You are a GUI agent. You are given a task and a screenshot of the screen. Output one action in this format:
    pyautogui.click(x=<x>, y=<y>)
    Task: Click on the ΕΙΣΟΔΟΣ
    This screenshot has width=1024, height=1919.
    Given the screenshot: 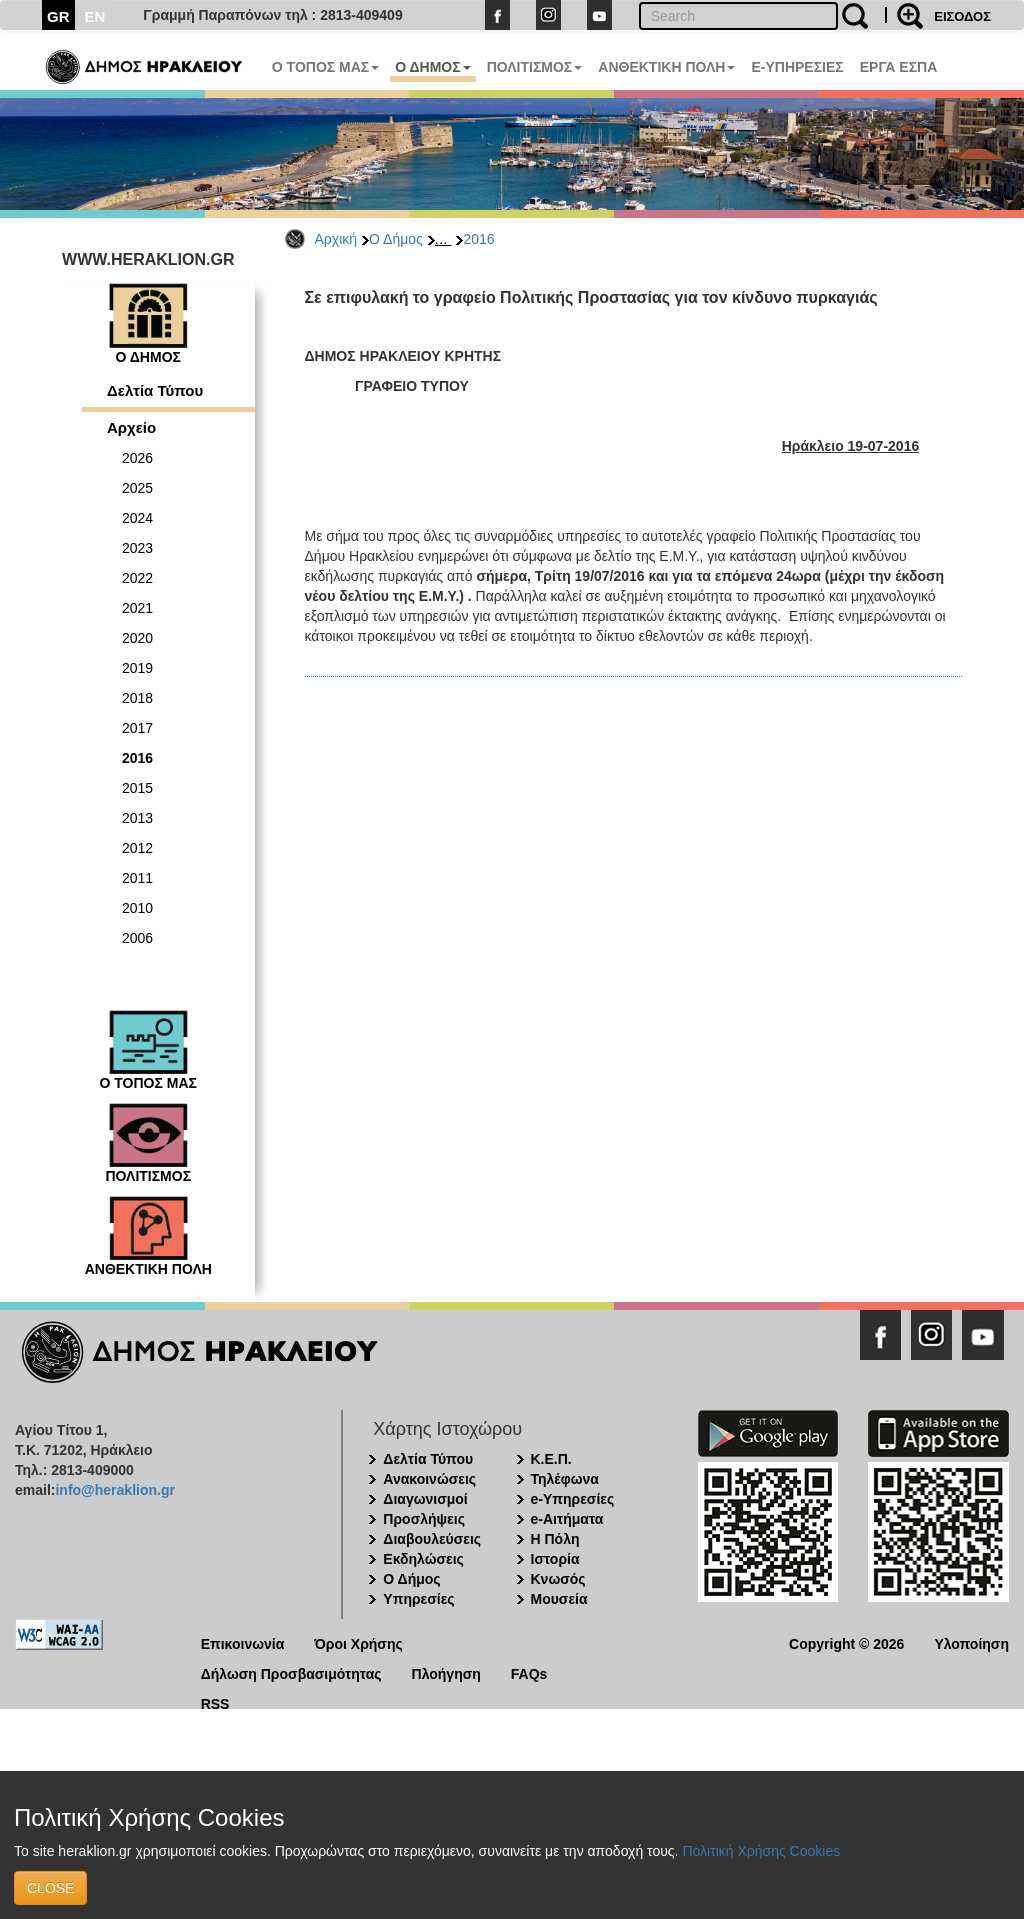 What is the action you would take?
    pyautogui.click(x=962, y=16)
    